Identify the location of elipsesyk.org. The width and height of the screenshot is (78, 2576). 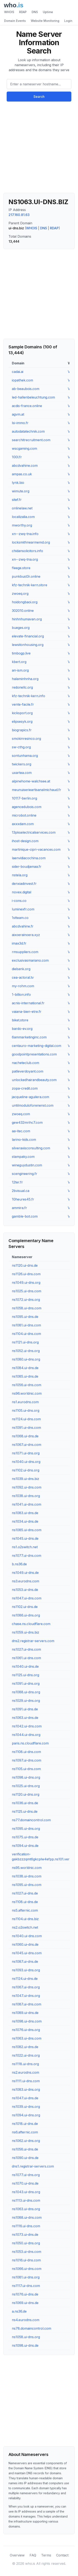
(22, 721).